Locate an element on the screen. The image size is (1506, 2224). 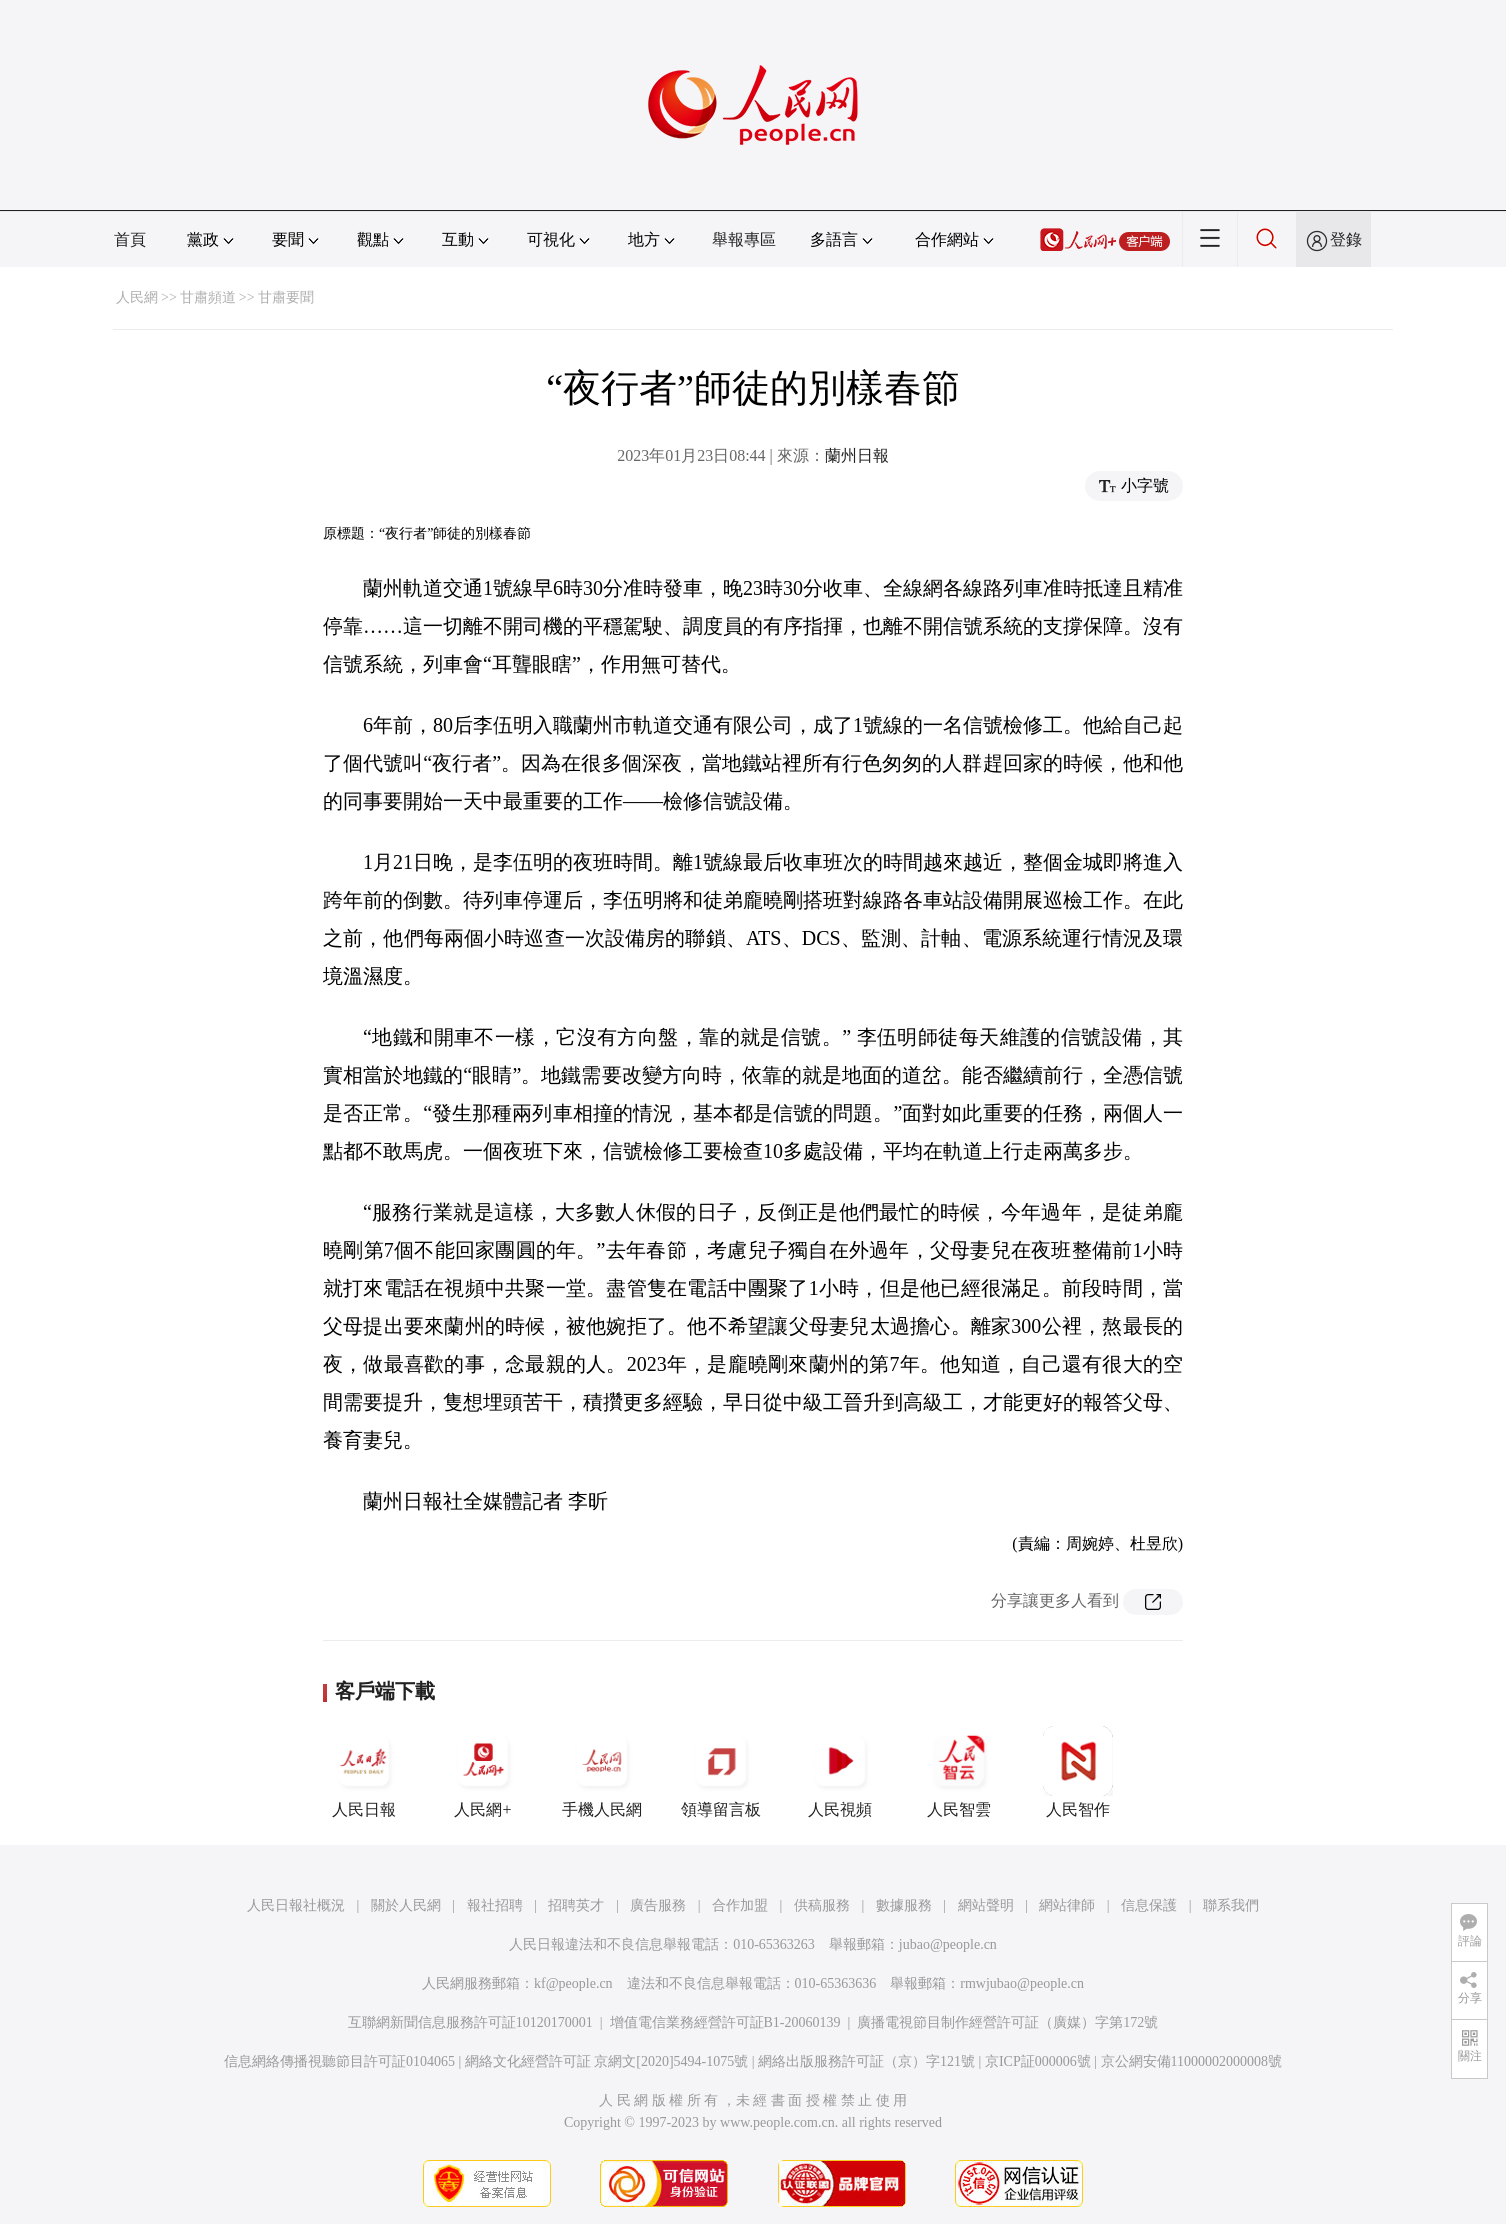
人民視頻 is located at coordinates (840, 1772).